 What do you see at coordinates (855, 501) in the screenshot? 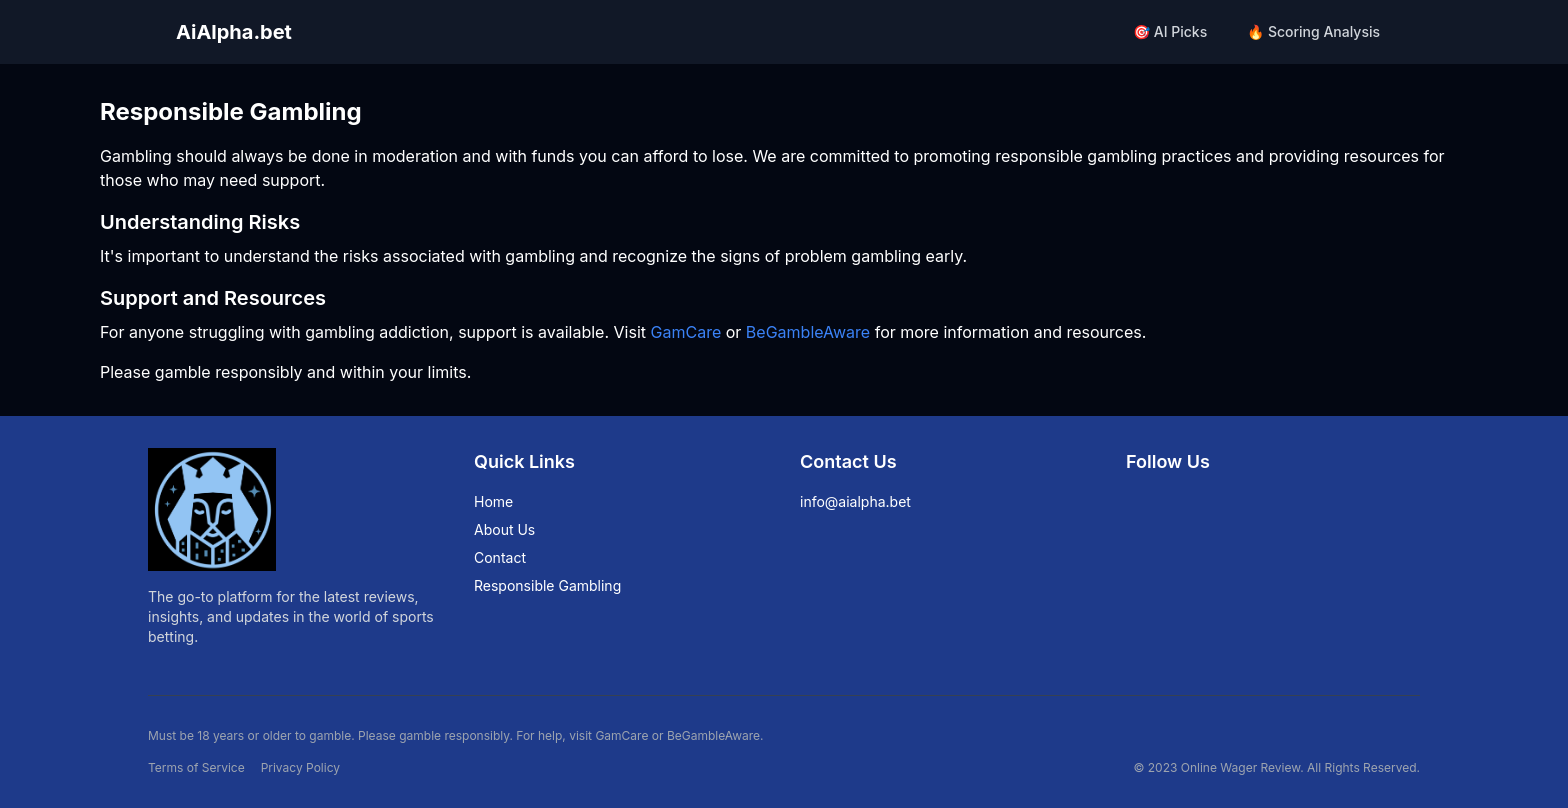
I see `info@aialpha.bet` at bounding box center [855, 501].